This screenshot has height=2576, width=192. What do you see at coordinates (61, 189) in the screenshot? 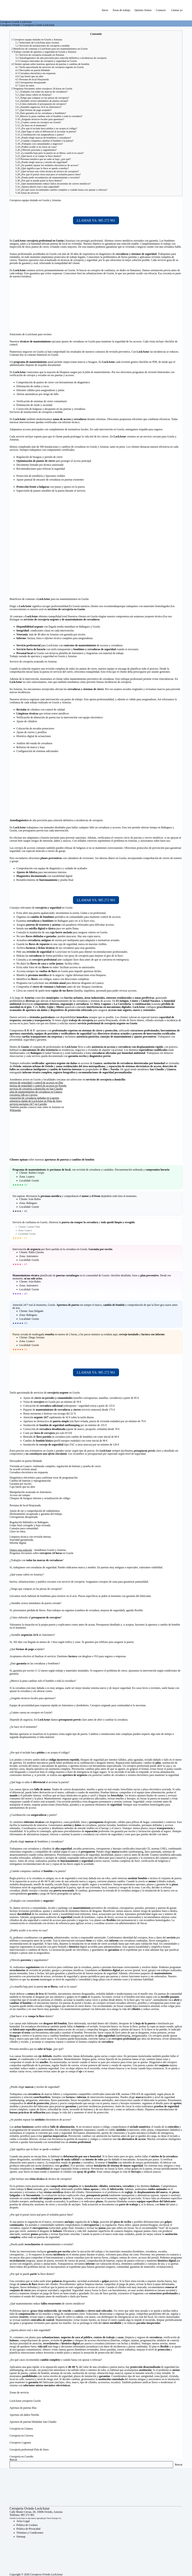
I see `¿En qué casos recomendáis cambio completo y cuándo basta con ajustar o reforzar?` at bounding box center [61, 189].